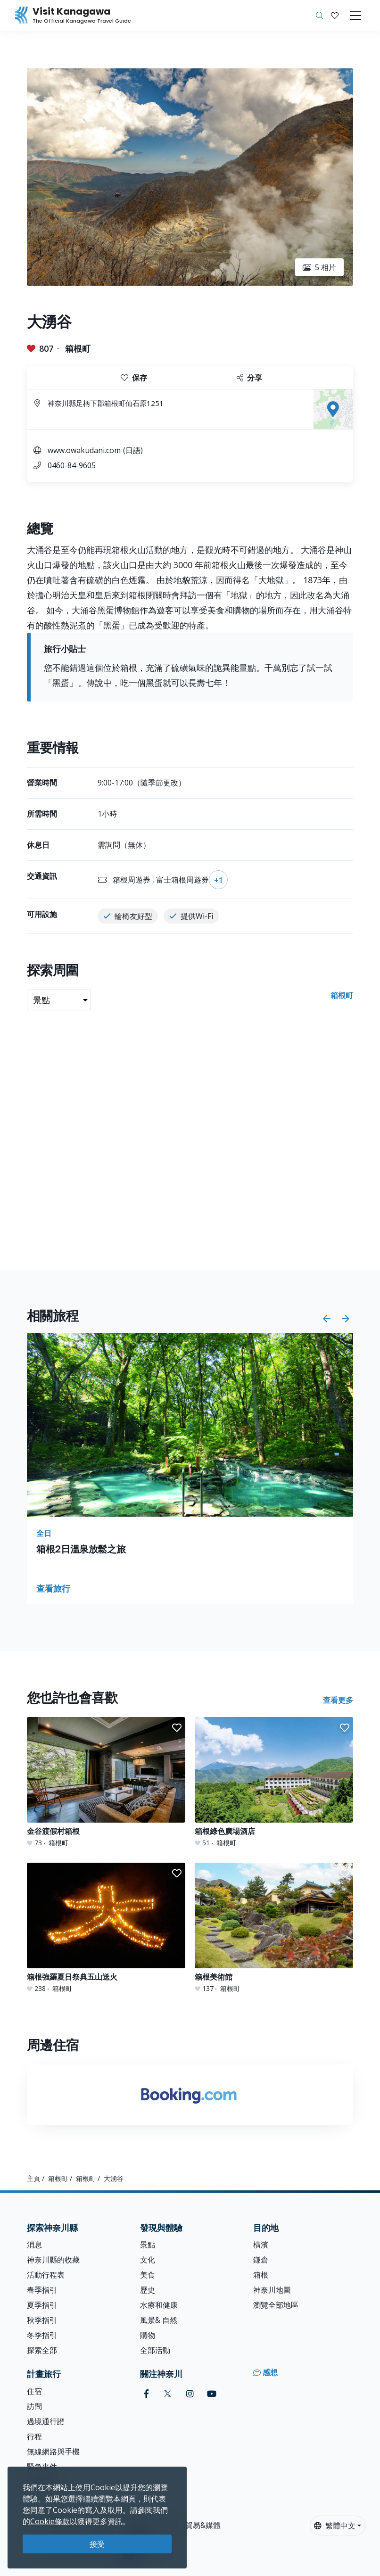 The image size is (380, 2576). What do you see at coordinates (34, 2406) in the screenshot?
I see `訪問` at bounding box center [34, 2406].